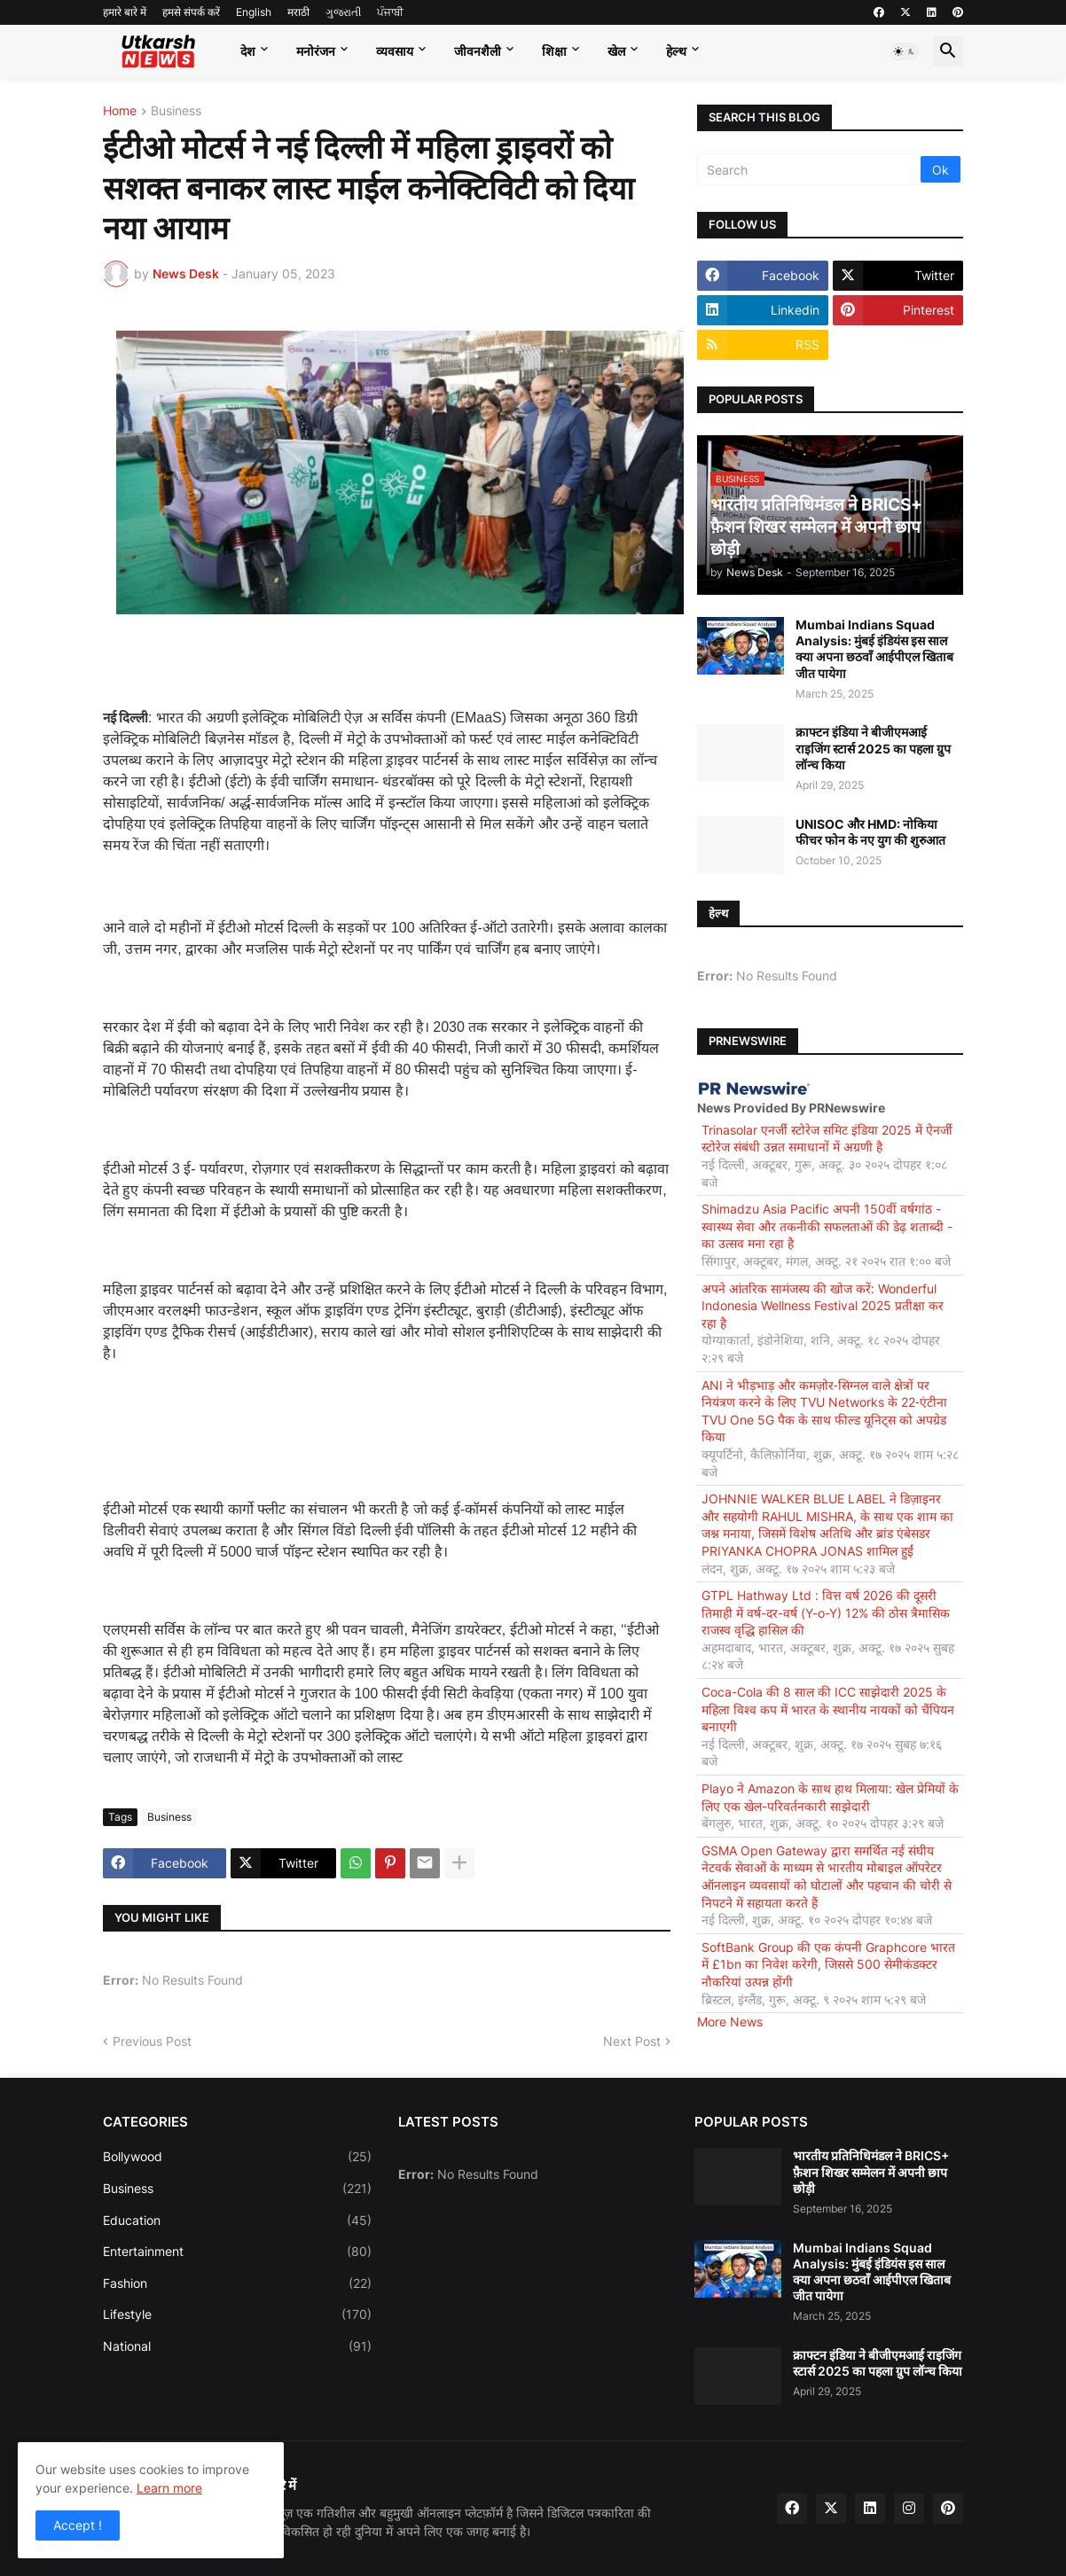 The height and width of the screenshot is (2576, 1066). I want to click on शिक्षा, so click(554, 51).